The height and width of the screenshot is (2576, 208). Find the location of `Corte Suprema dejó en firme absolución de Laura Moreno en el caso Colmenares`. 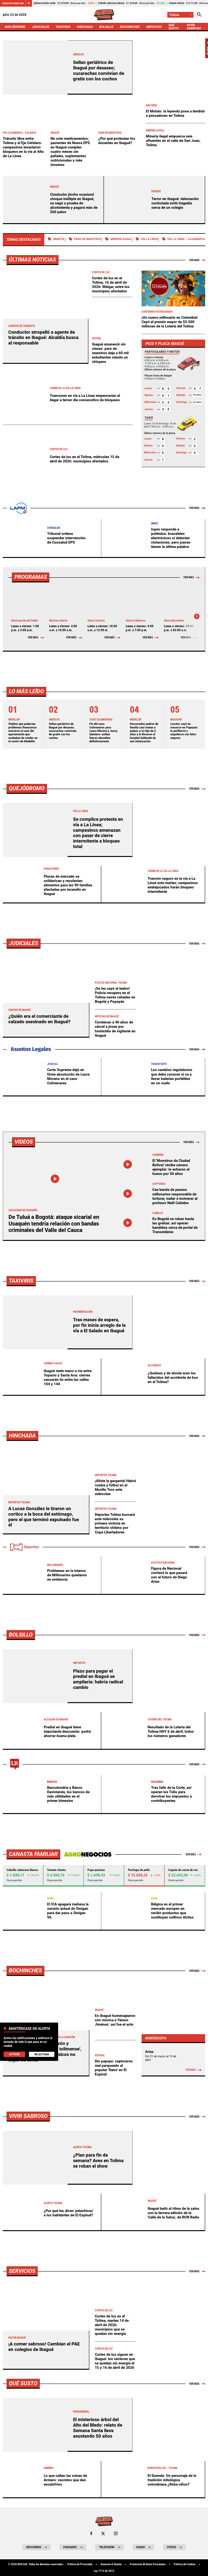

Corte Suprema dejó en firme absolución de Laura Moreno en el caso Colmenares is located at coordinates (68, 1076).